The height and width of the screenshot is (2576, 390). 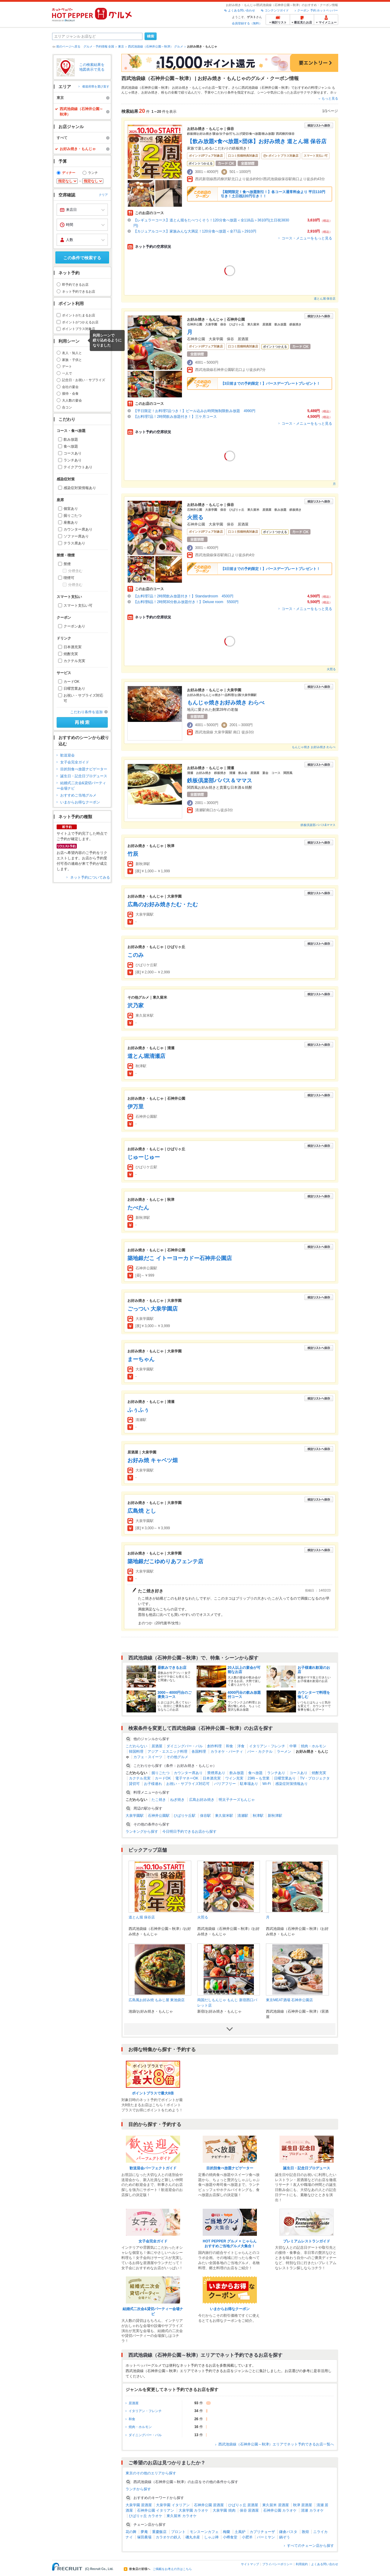 I want to click on カードOK, so click(x=72, y=681).